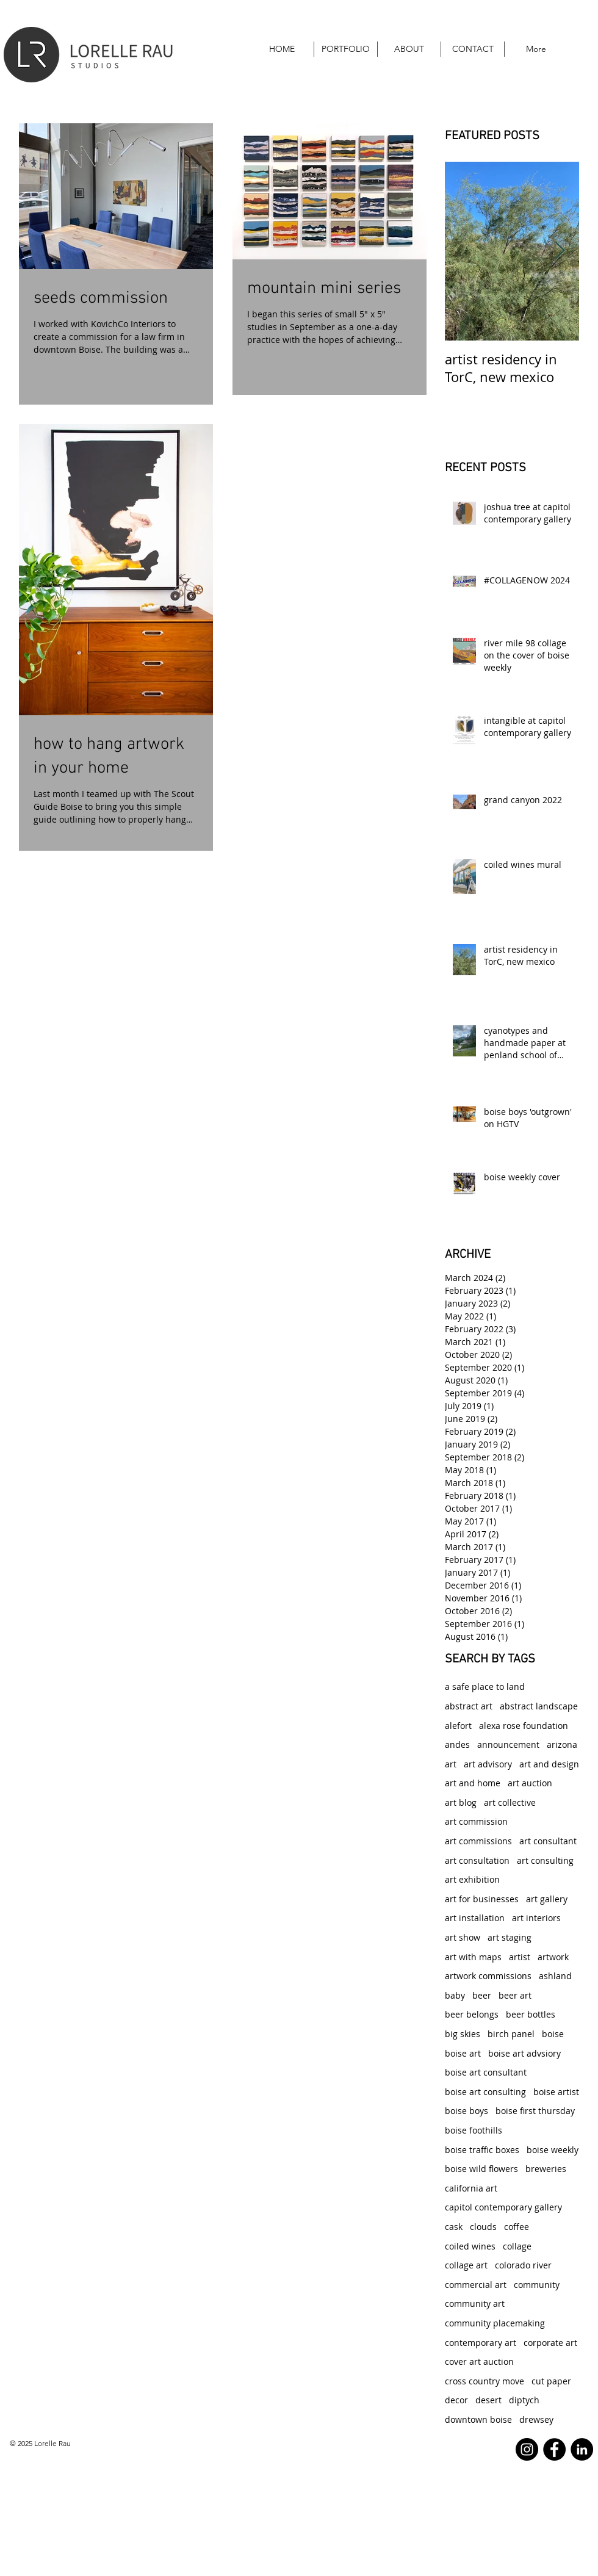 The width and height of the screenshot is (598, 2576). Describe the element at coordinates (473, 1957) in the screenshot. I see `art with maps` at that location.